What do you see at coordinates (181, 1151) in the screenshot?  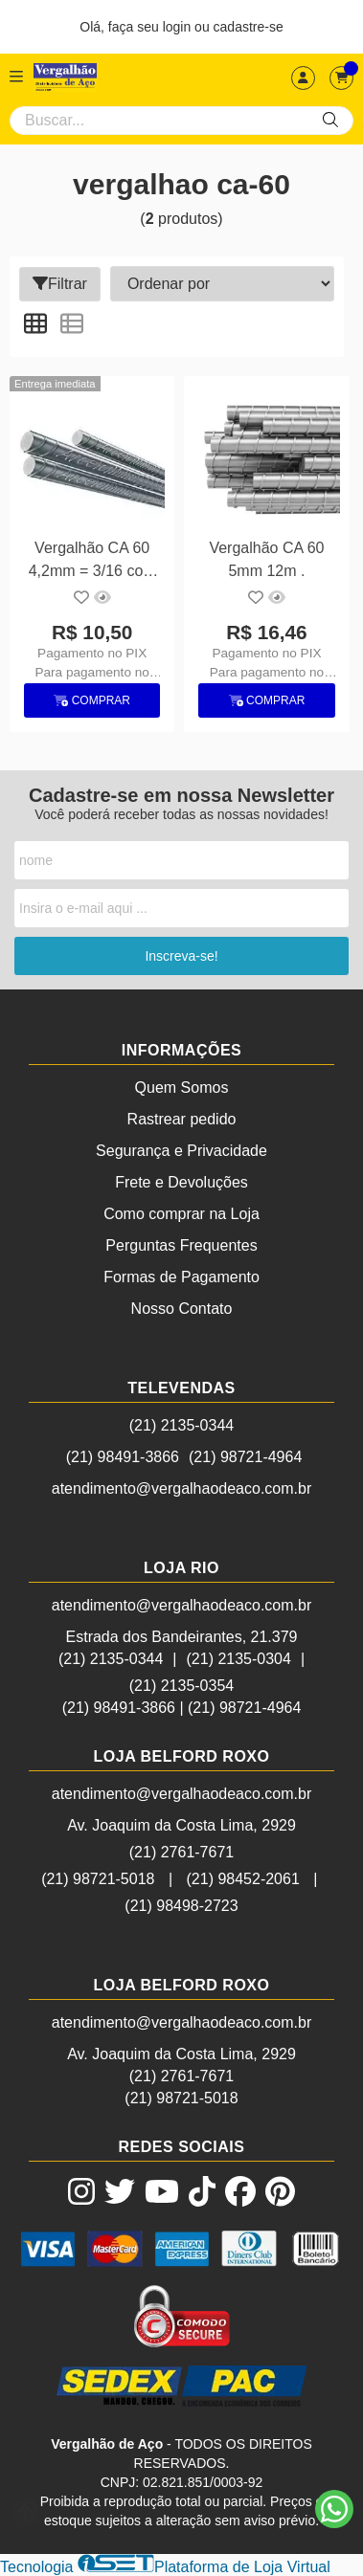 I see `Segurança e Privacidade` at bounding box center [181, 1151].